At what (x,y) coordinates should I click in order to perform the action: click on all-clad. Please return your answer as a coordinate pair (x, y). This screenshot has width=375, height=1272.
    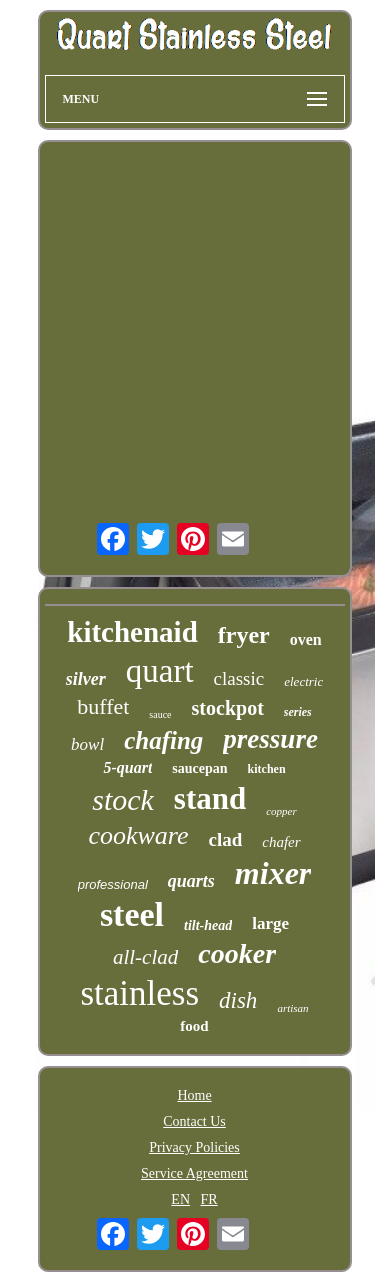
    Looking at the image, I should click on (145, 957).